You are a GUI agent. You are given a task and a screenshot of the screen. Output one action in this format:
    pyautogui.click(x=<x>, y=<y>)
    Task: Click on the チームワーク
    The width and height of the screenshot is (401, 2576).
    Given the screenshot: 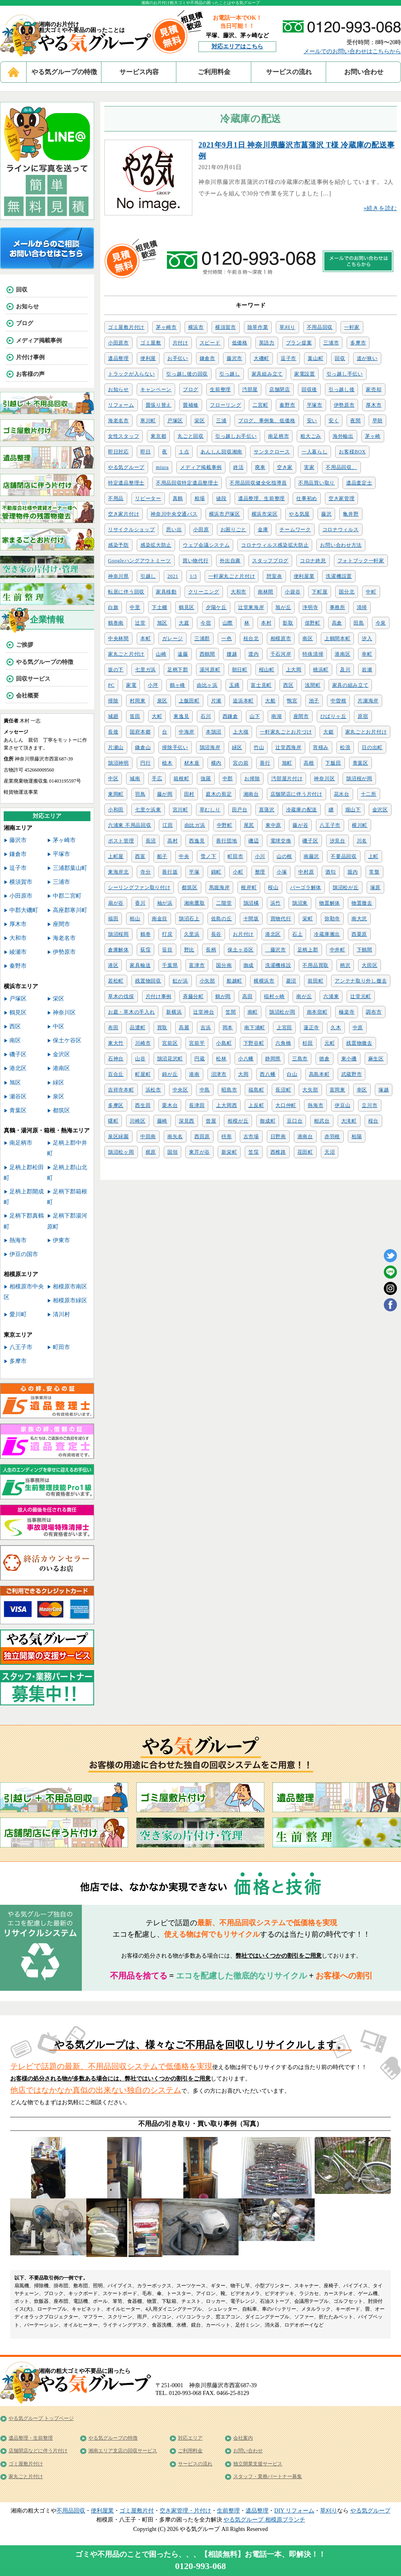 What is the action you would take?
    pyautogui.click(x=295, y=529)
    